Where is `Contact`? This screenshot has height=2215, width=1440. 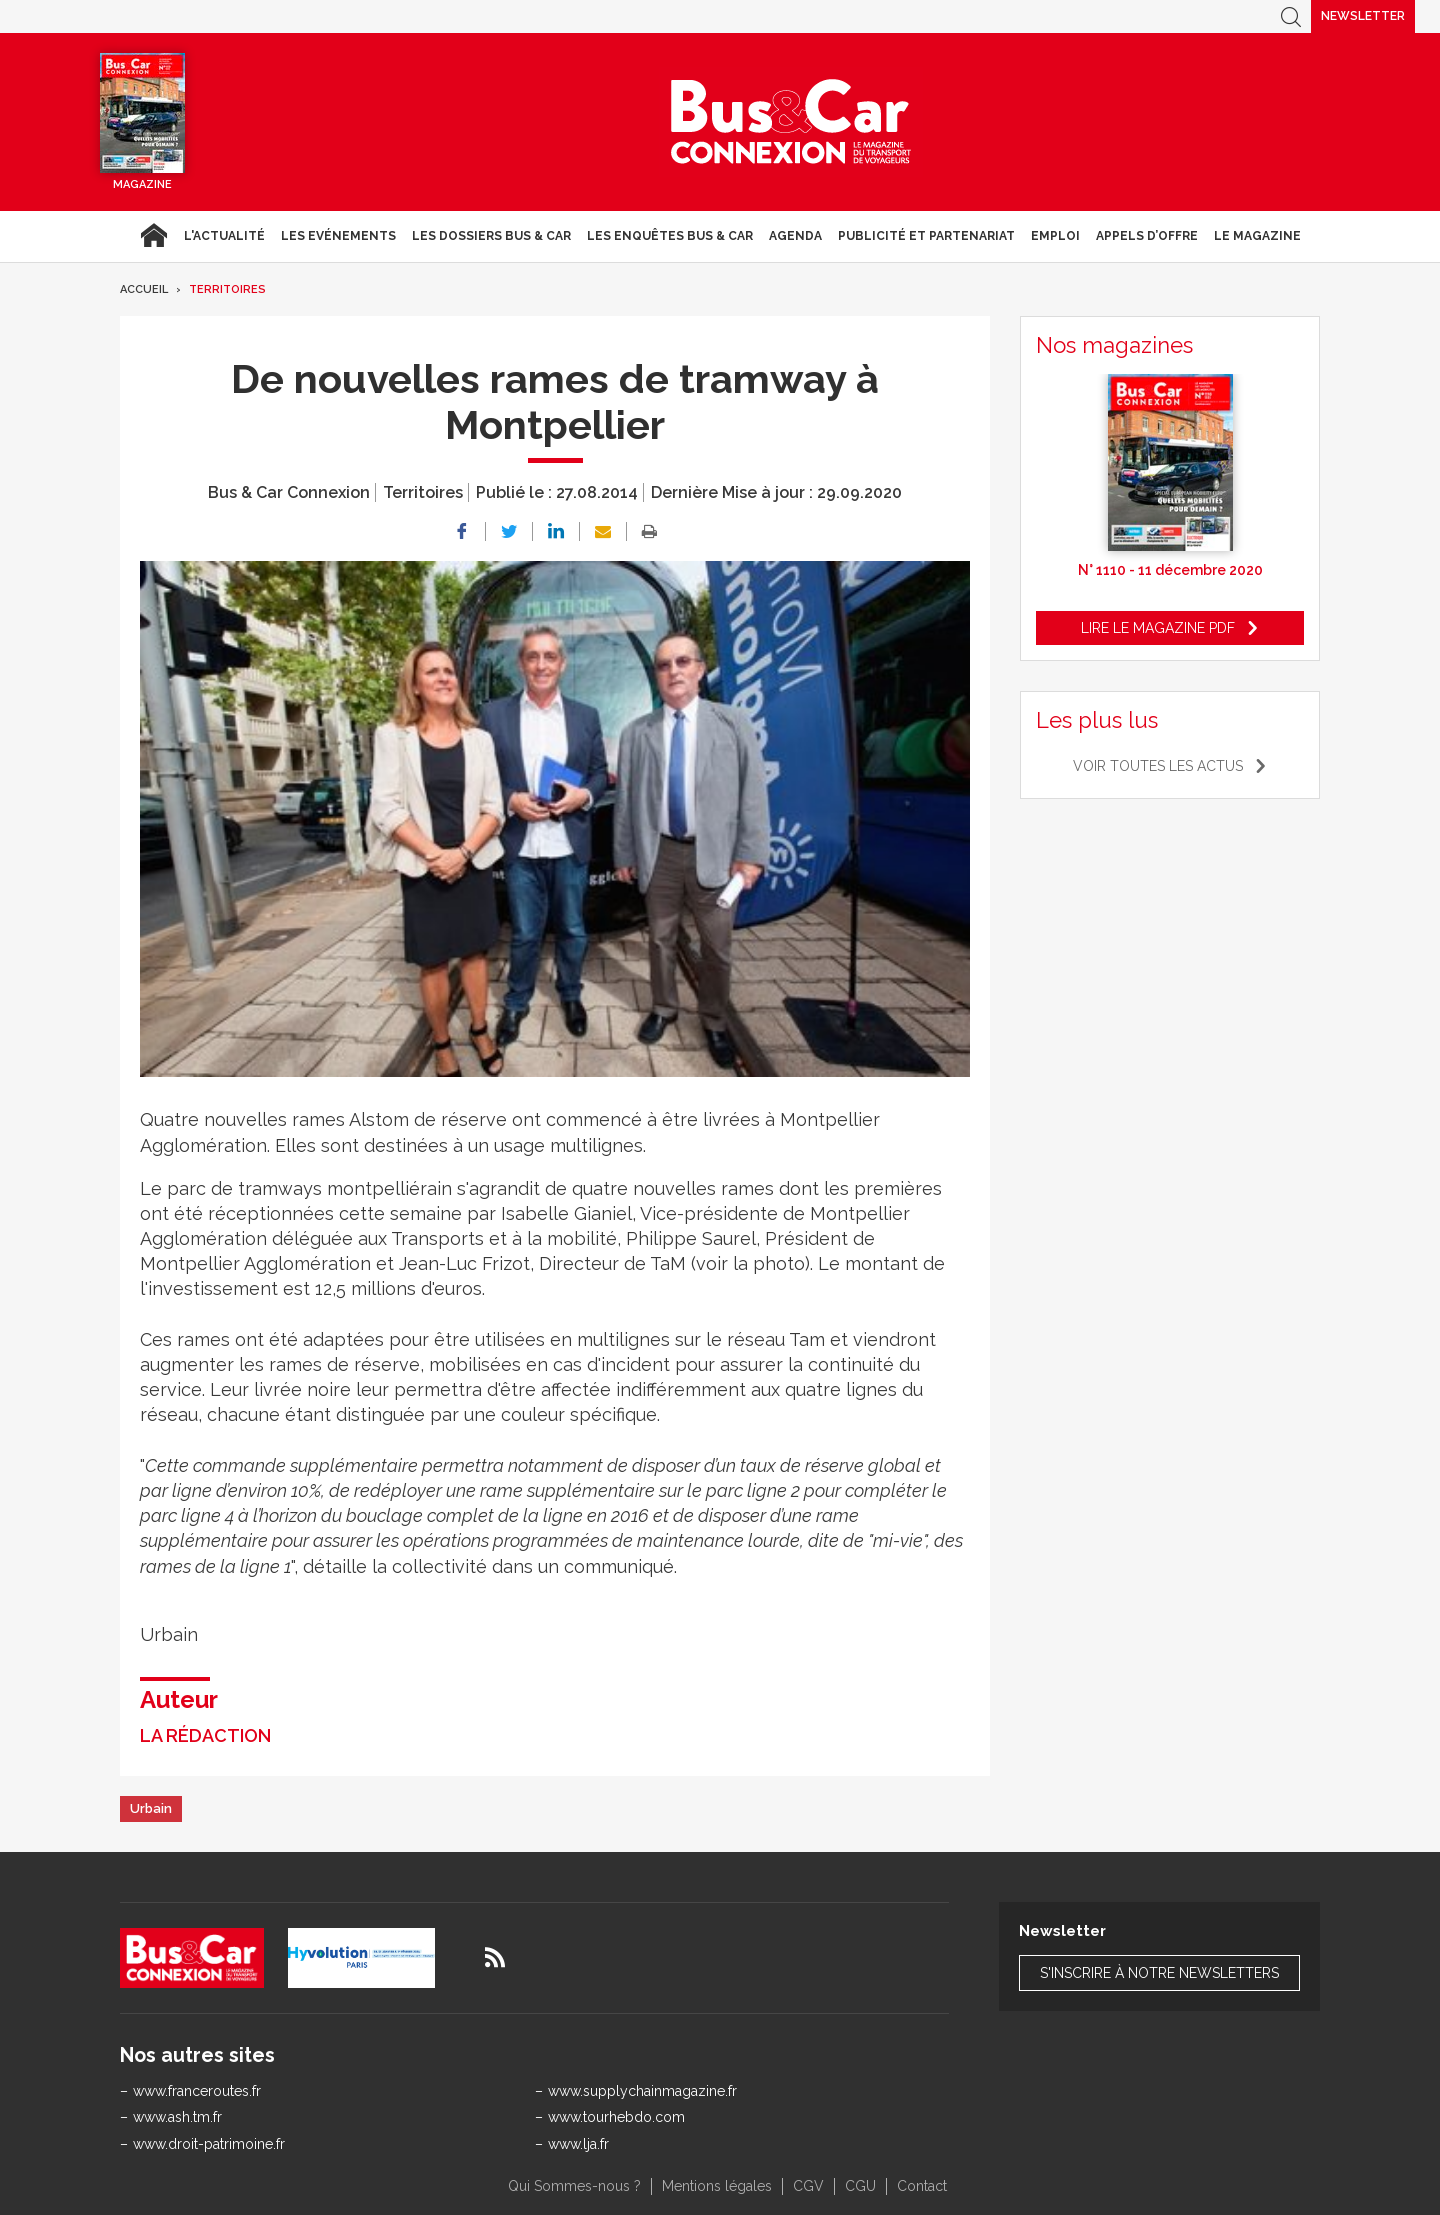
Contact is located at coordinates (922, 2186).